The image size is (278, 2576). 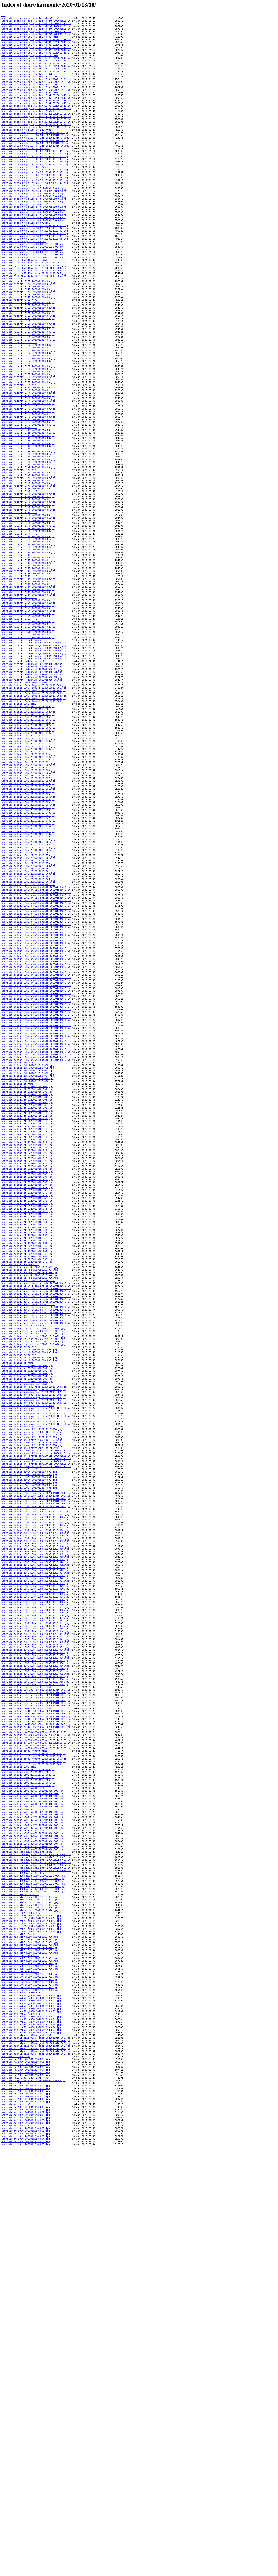 What do you see at coordinates (28, 893) in the screenshot?
I see `harmonie_island_10uv_2020011318_015.jpg` at bounding box center [28, 893].